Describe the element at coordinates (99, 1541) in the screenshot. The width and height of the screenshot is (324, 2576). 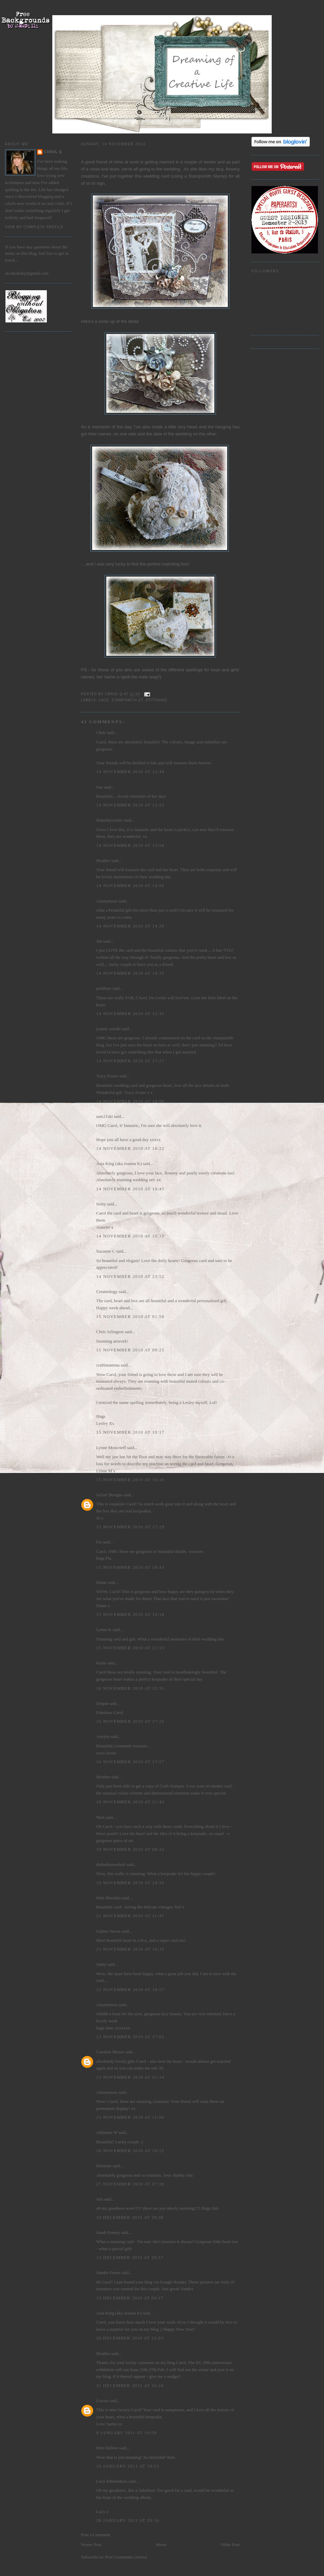
I see `Pia` at that location.